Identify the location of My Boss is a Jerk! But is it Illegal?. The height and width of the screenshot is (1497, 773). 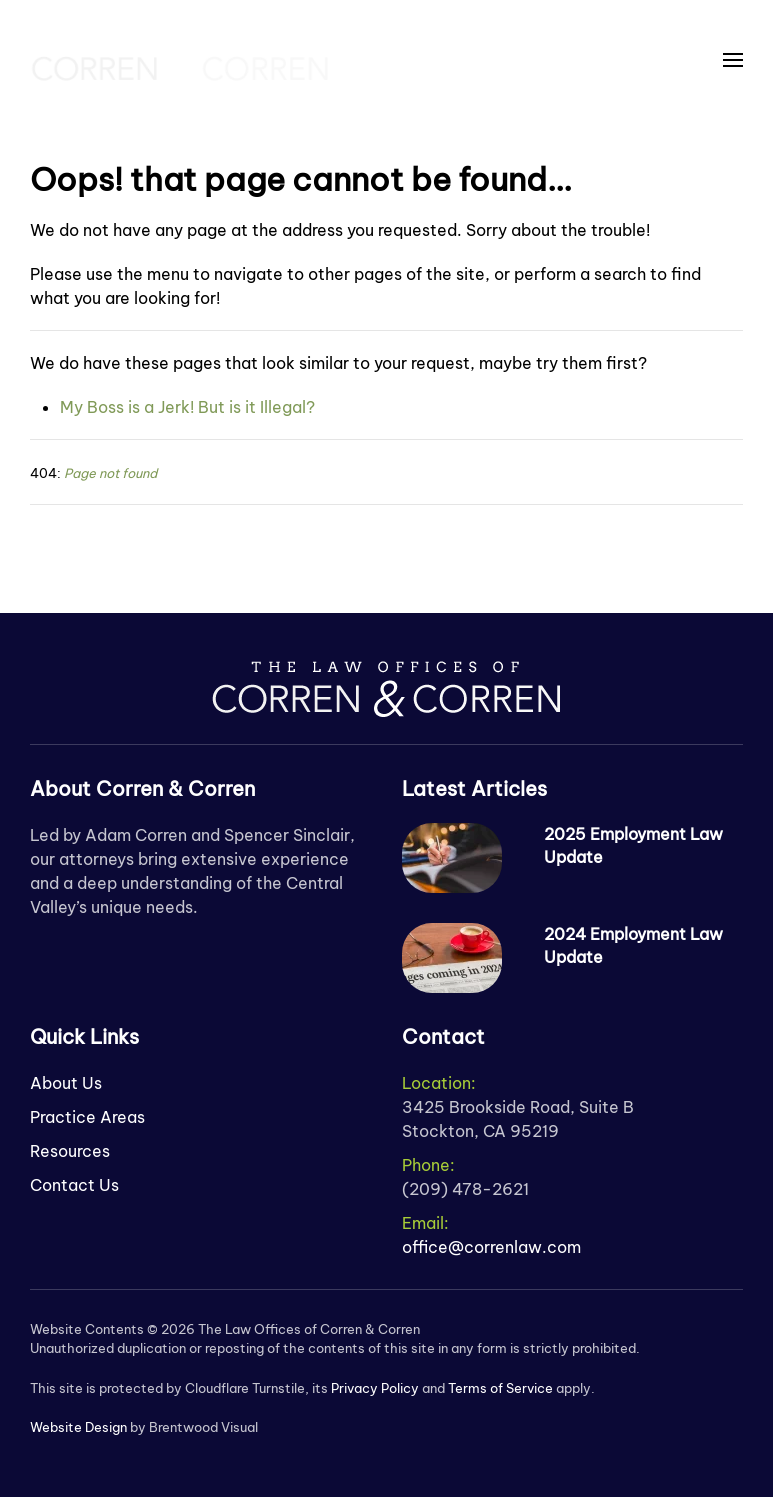
(187, 407).